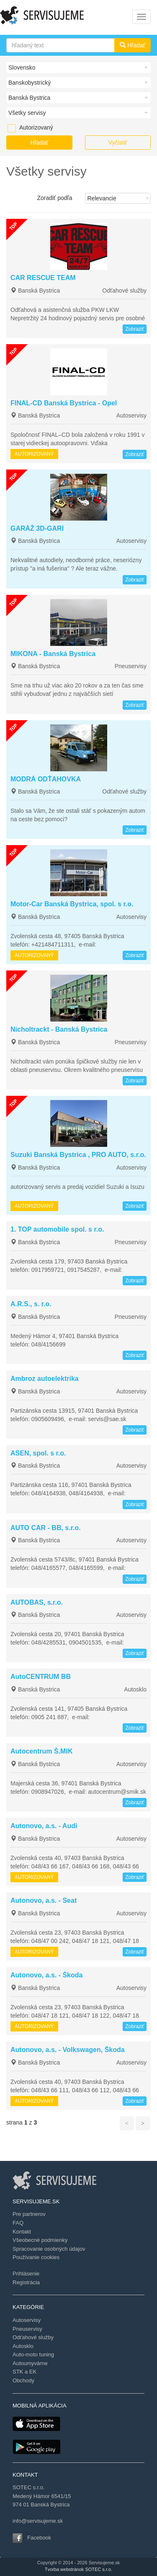  What do you see at coordinates (29, 2214) in the screenshot?
I see `Pre partnerov` at bounding box center [29, 2214].